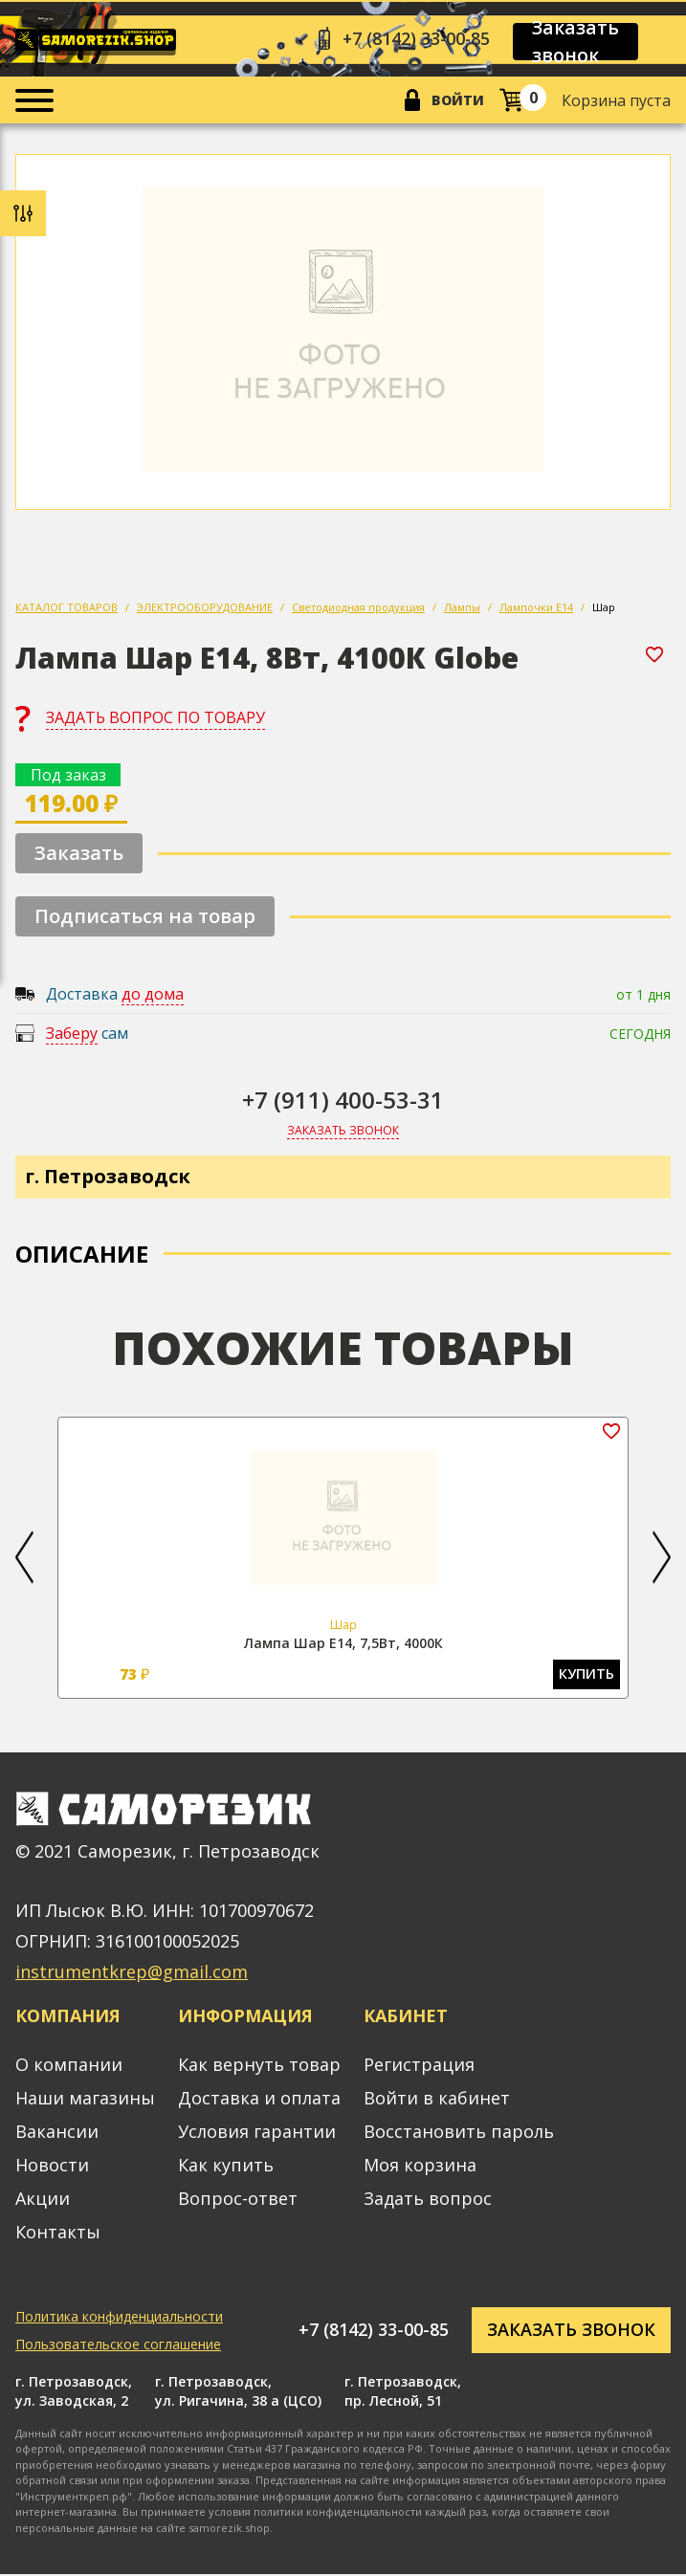 The width and height of the screenshot is (686, 2576). I want to click on Лампа Шар Е14, 7,5Вт, 4000К, so click(343, 1644).